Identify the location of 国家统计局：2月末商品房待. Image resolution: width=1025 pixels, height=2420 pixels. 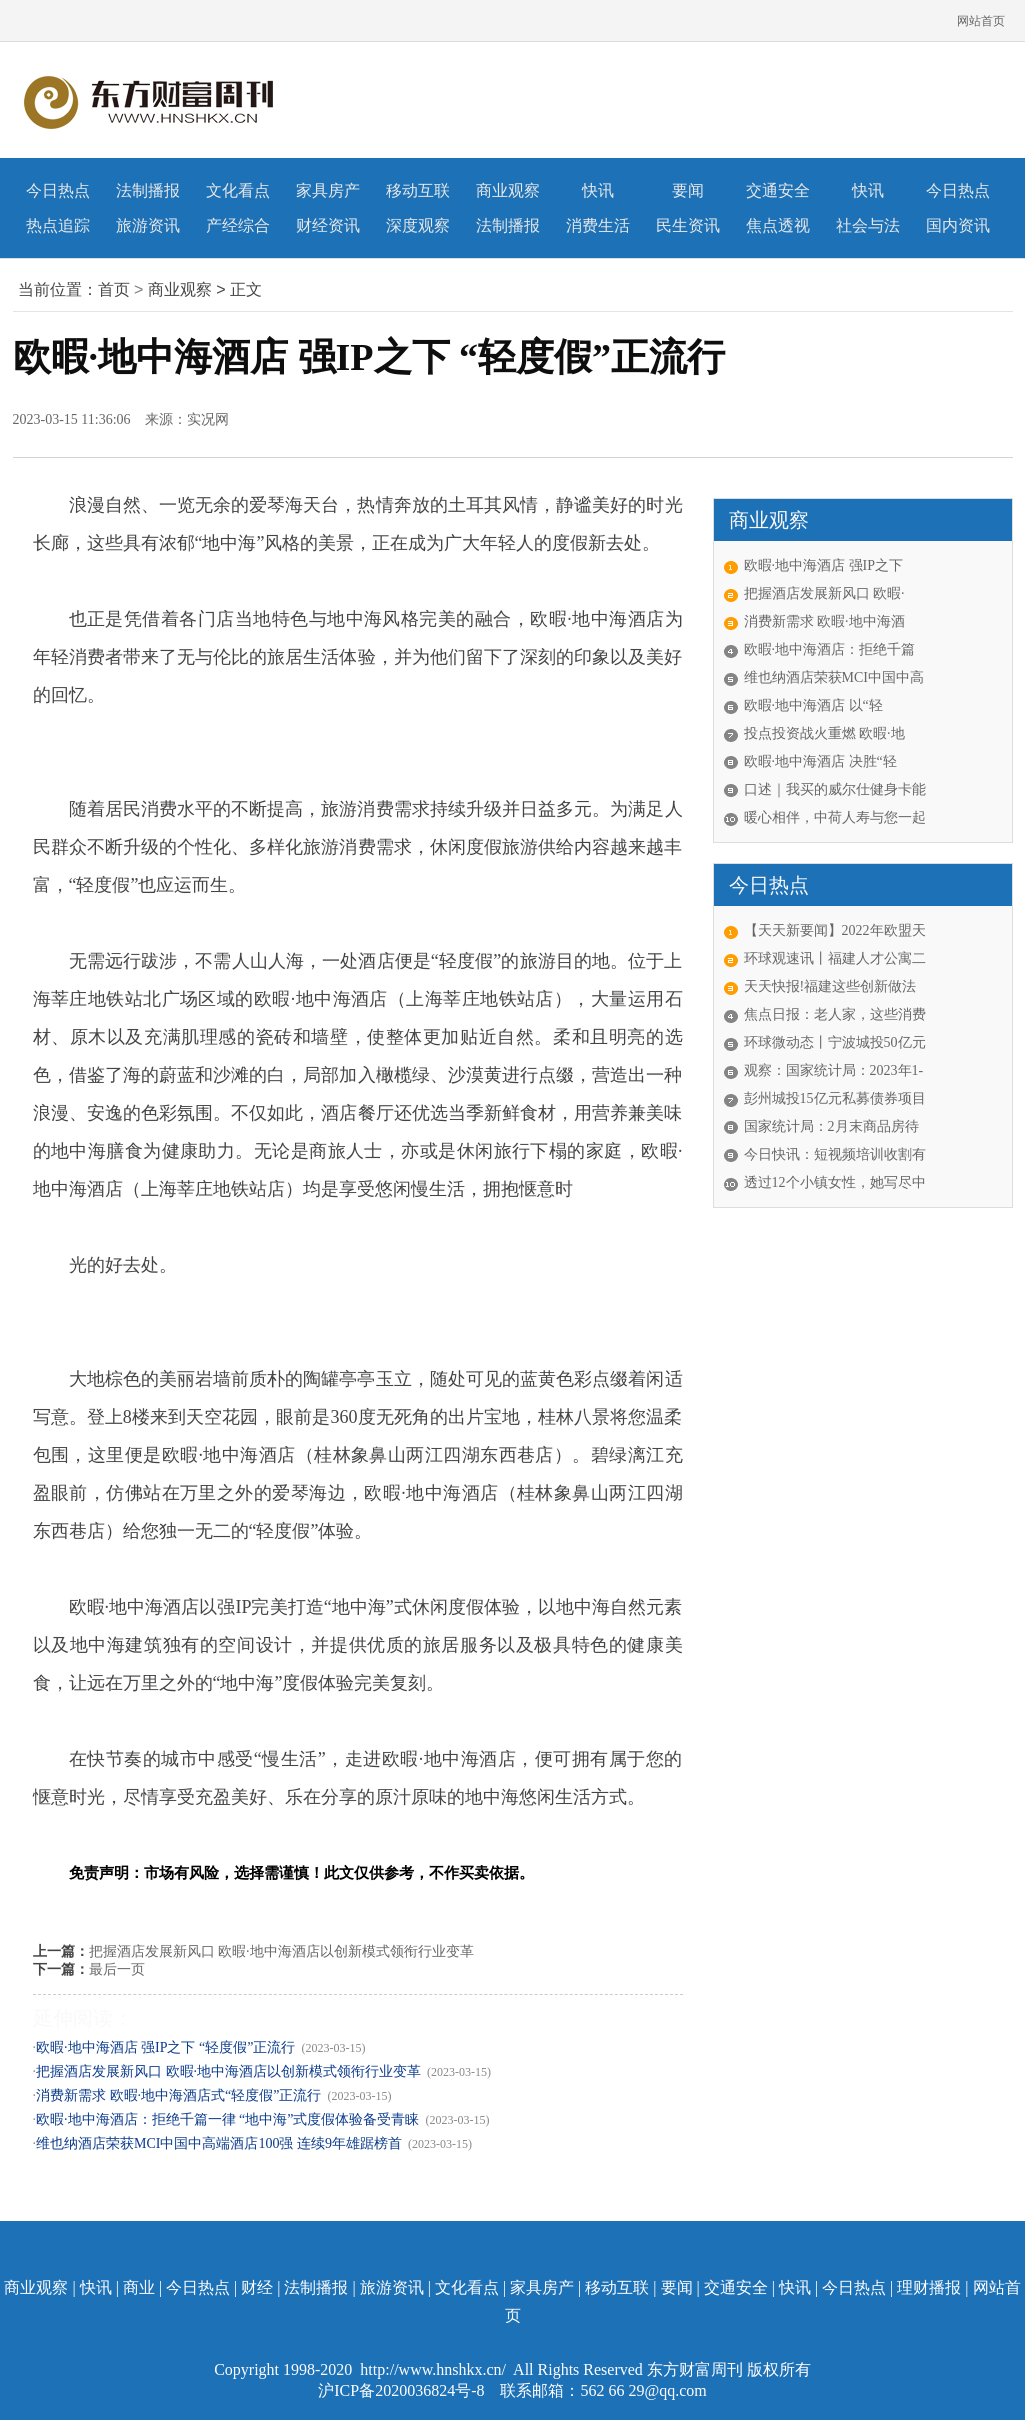
(831, 1126).